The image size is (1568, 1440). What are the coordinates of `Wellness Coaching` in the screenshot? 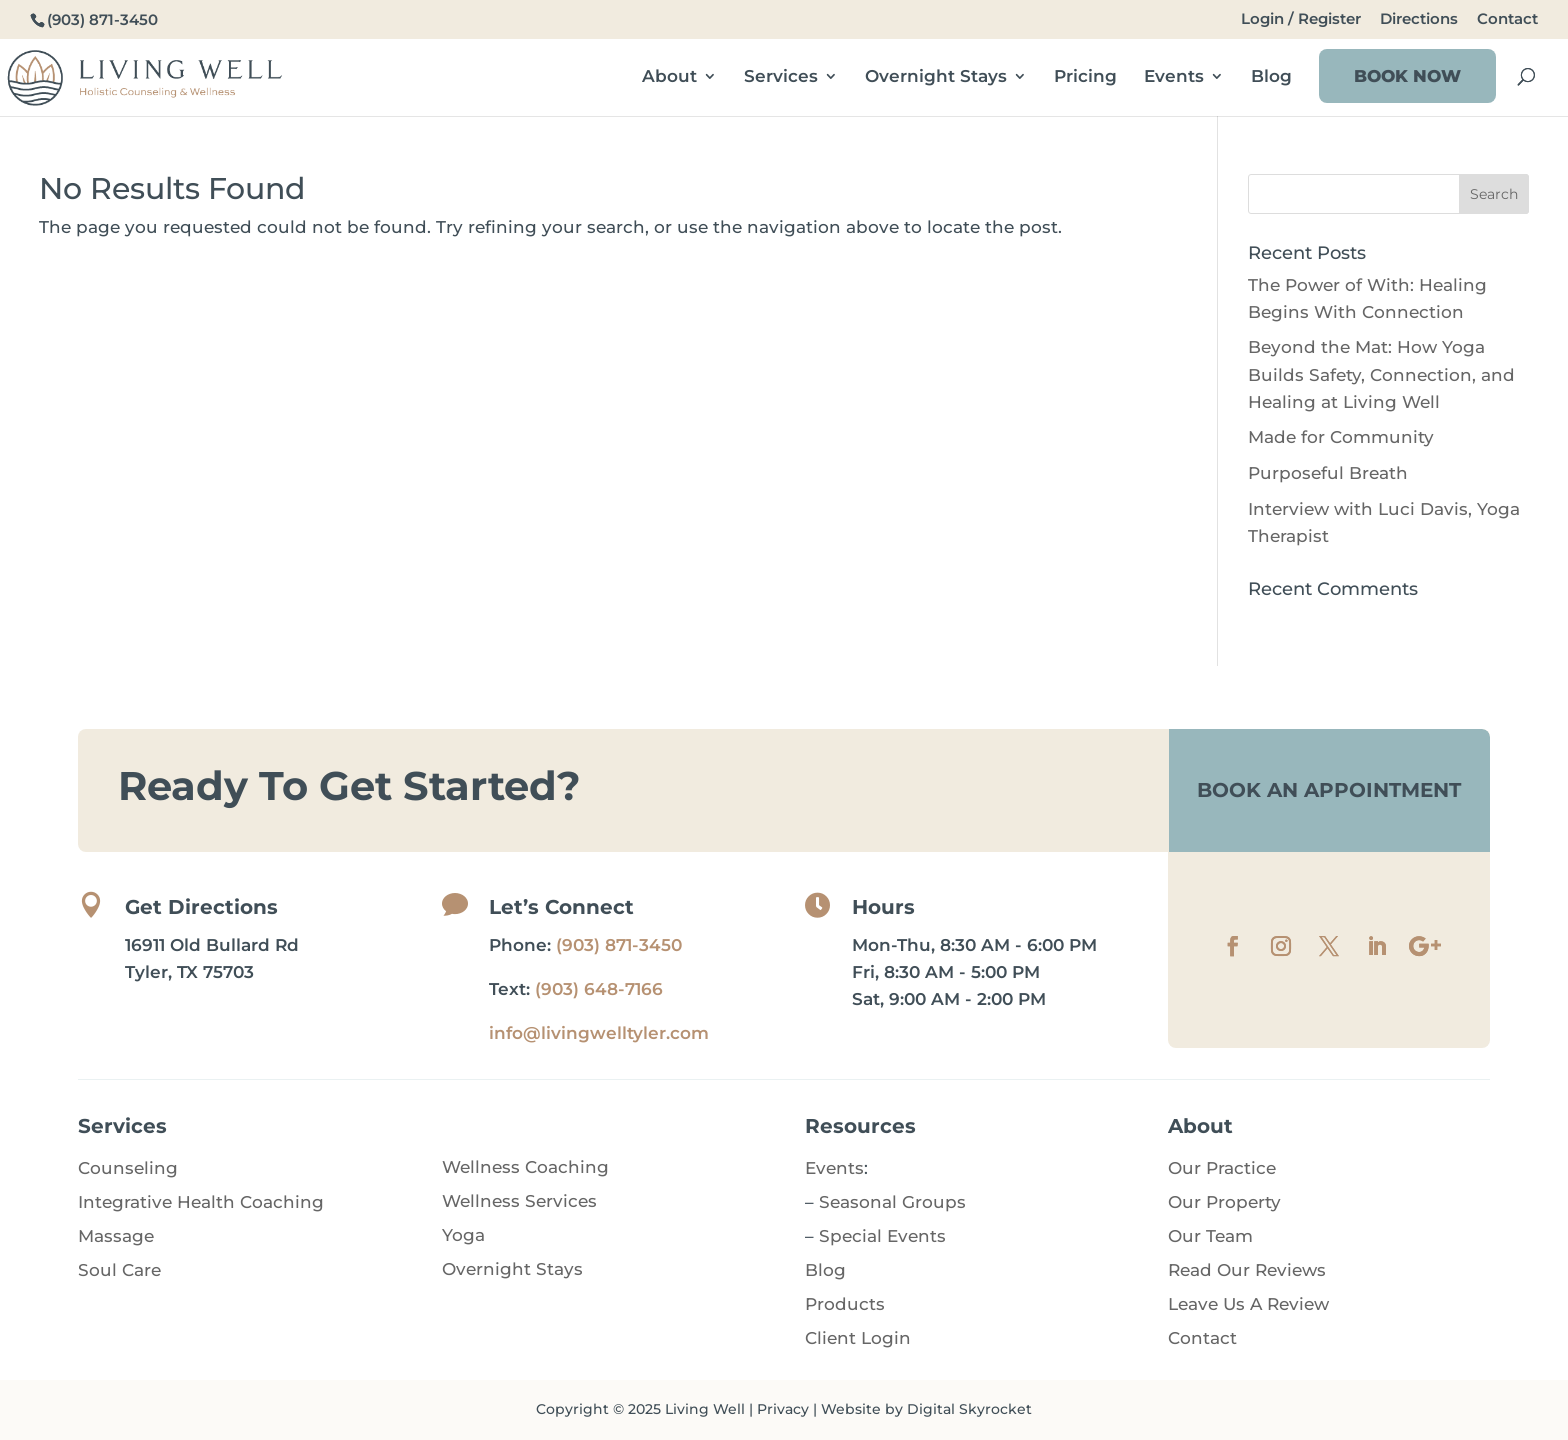 It's located at (525, 1167).